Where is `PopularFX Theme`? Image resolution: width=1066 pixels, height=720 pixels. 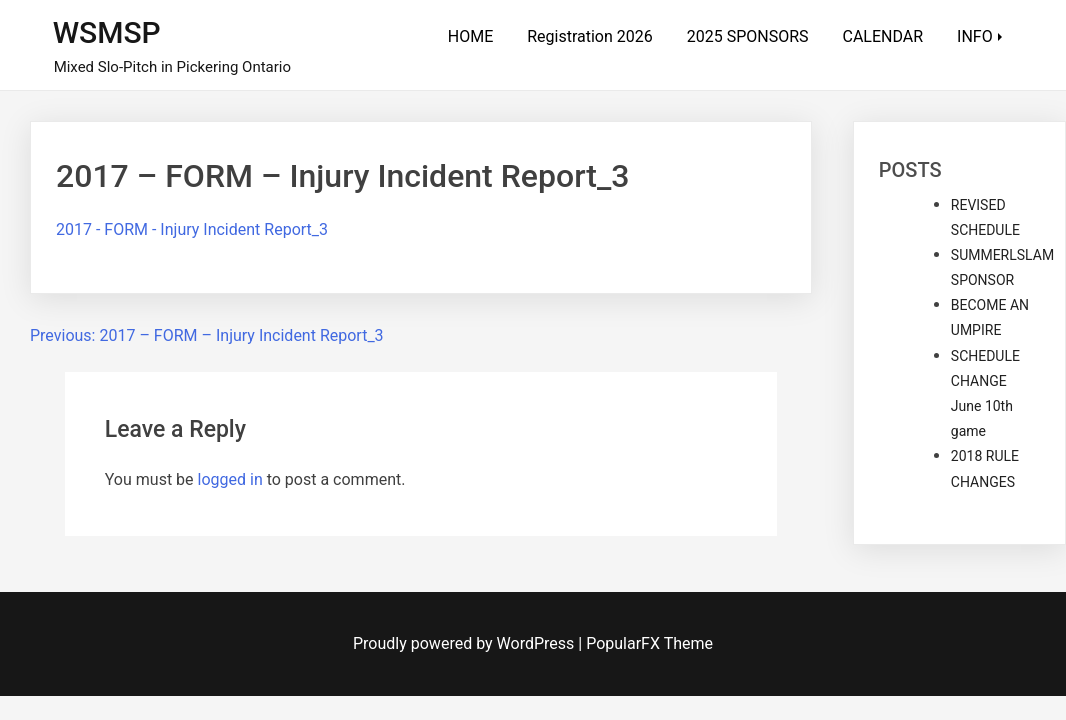
PopularFX Theme is located at coordinates (649, 643).